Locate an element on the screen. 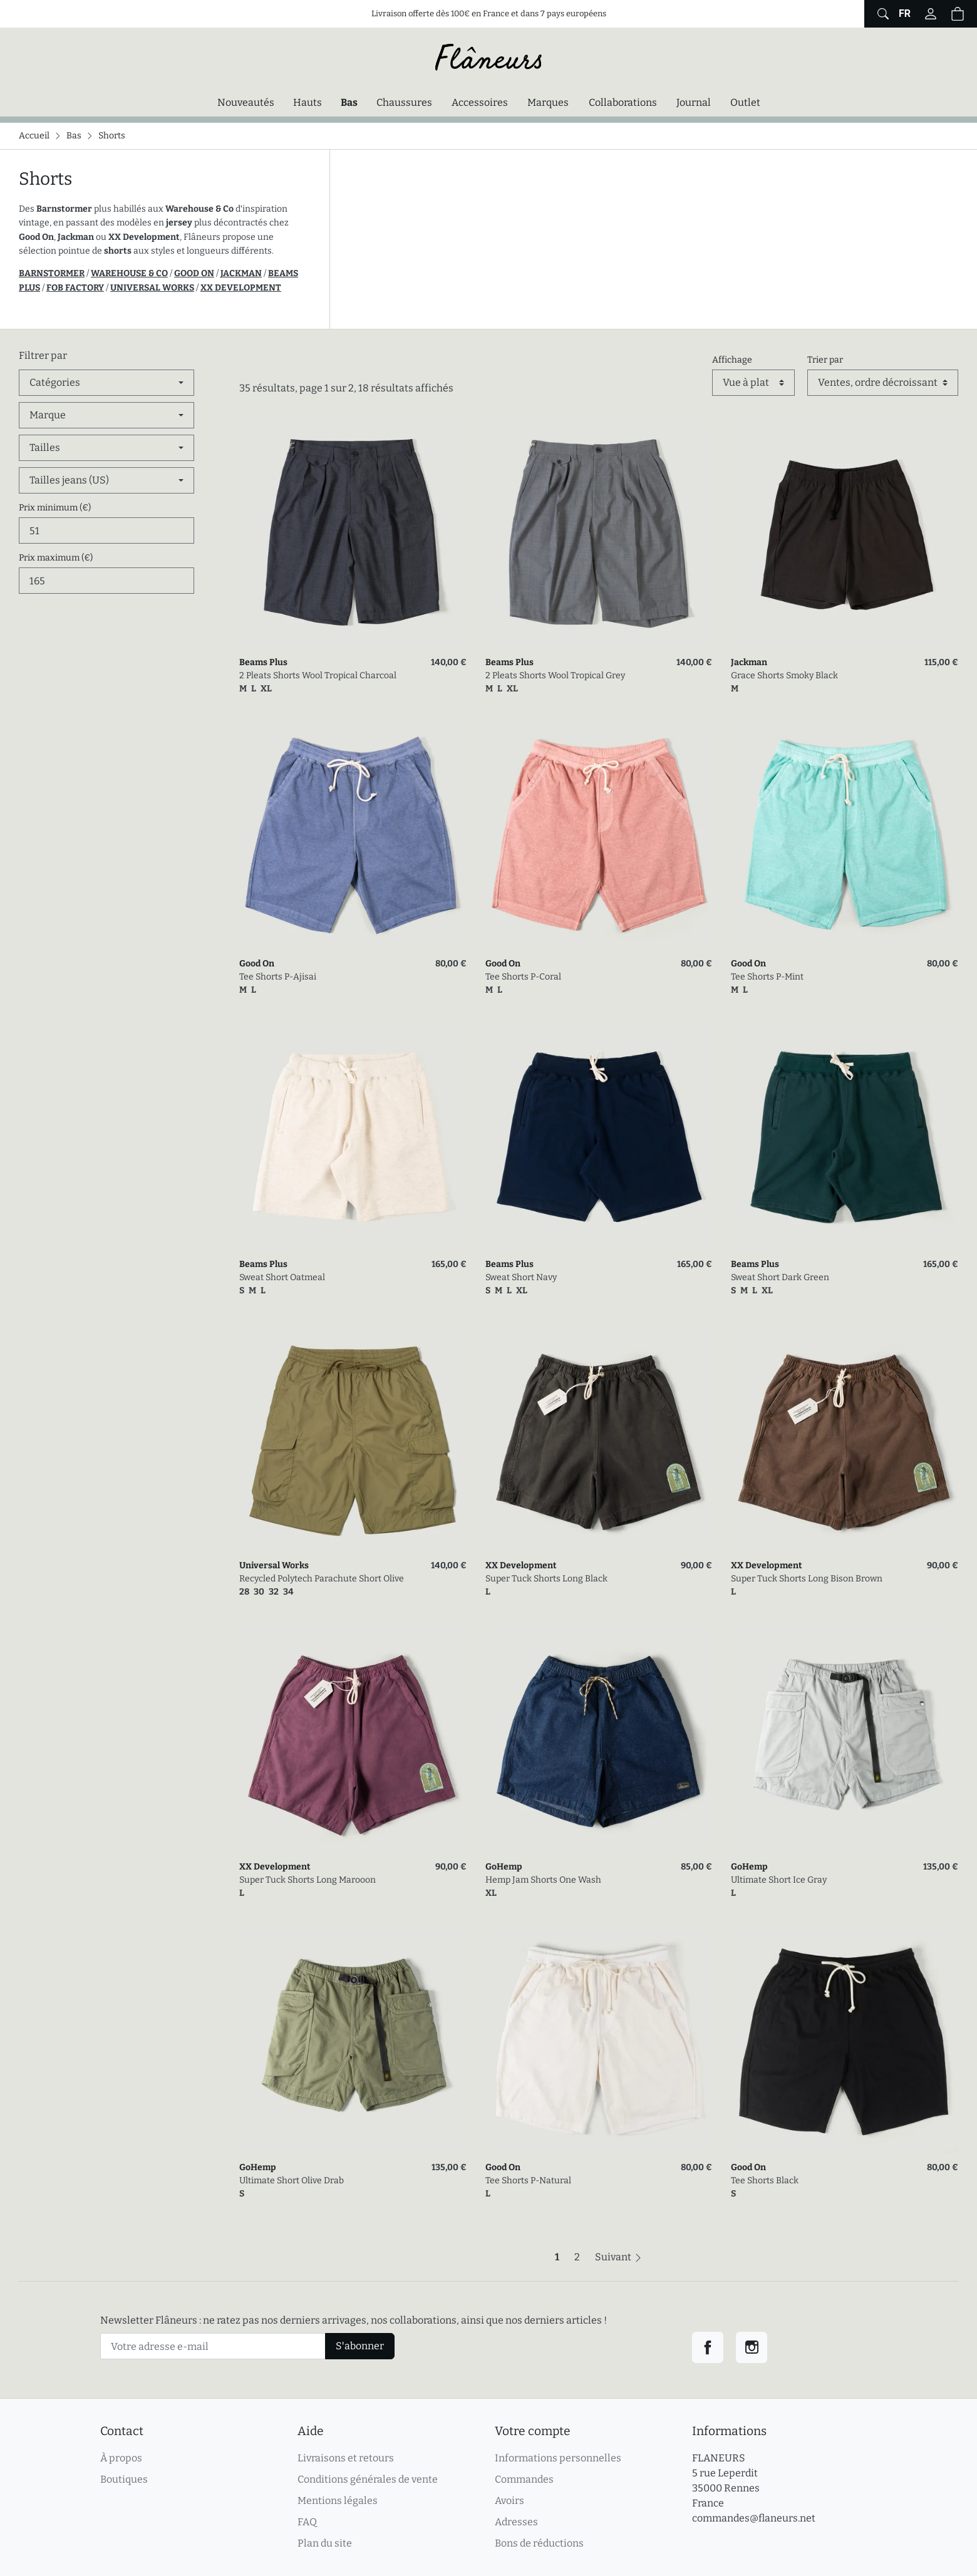 The height and width of the screenshot is (2576, 977). Journal is located at coordinates (693, 102).